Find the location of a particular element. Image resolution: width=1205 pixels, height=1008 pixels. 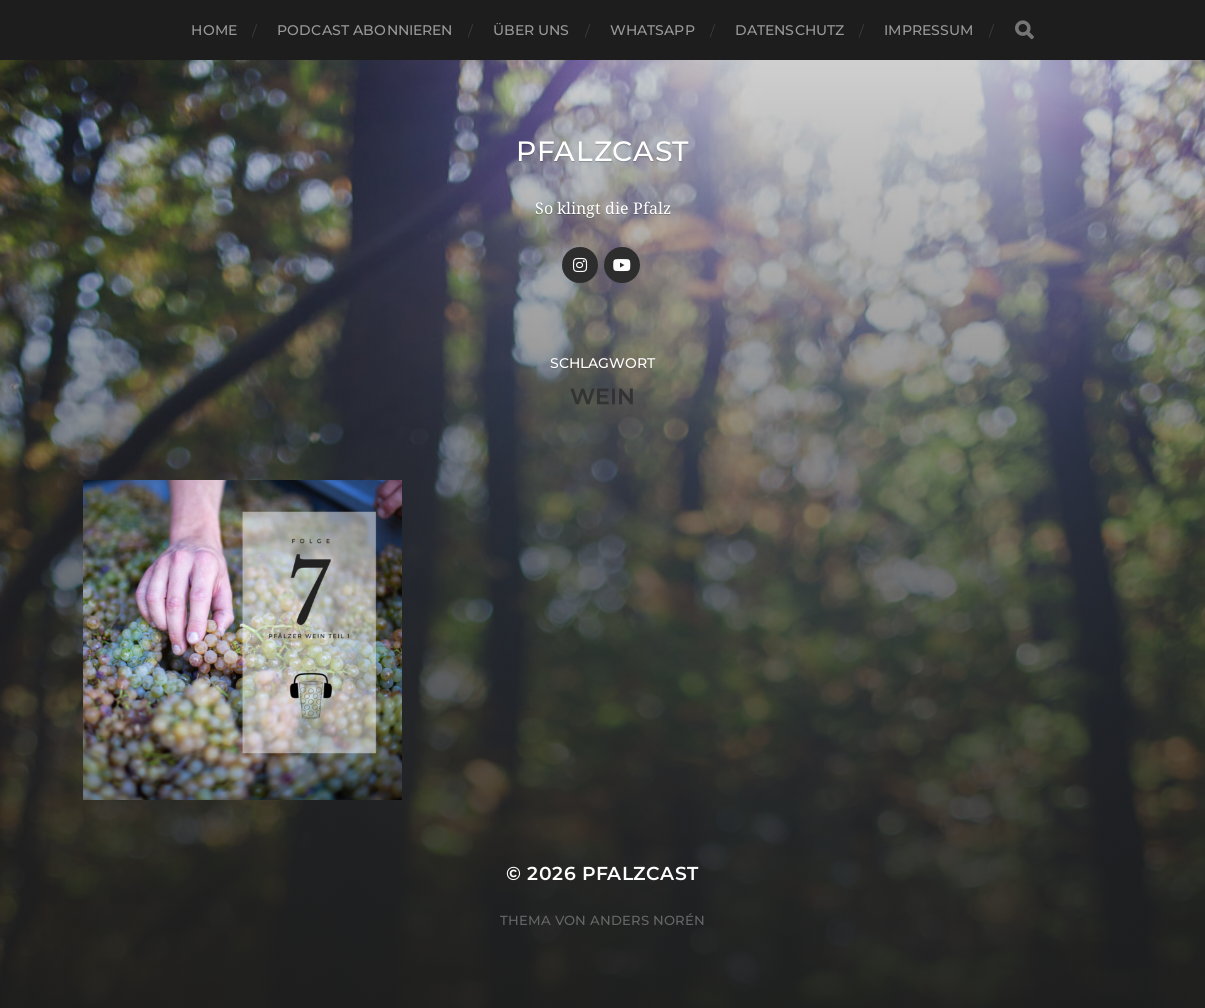

Podcast abonnieren is located at coordinates (365, 30).